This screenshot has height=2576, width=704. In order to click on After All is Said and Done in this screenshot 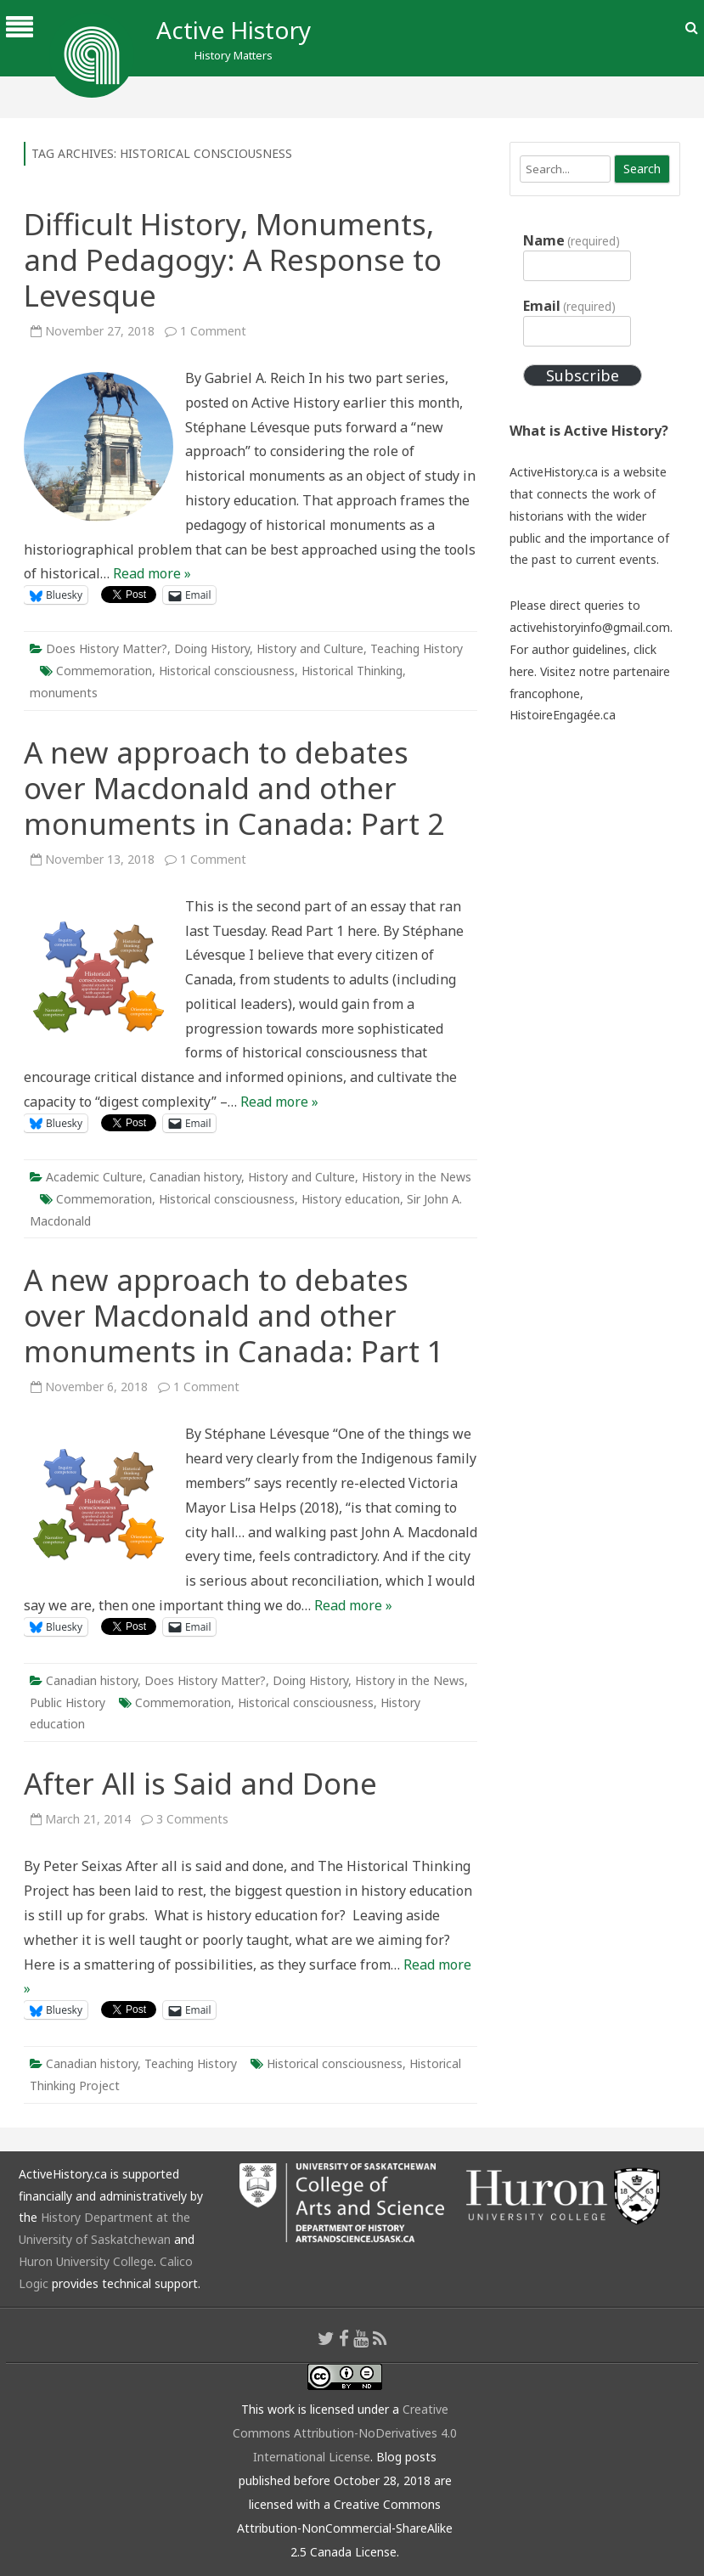, I will do `click(200, 1783)`.